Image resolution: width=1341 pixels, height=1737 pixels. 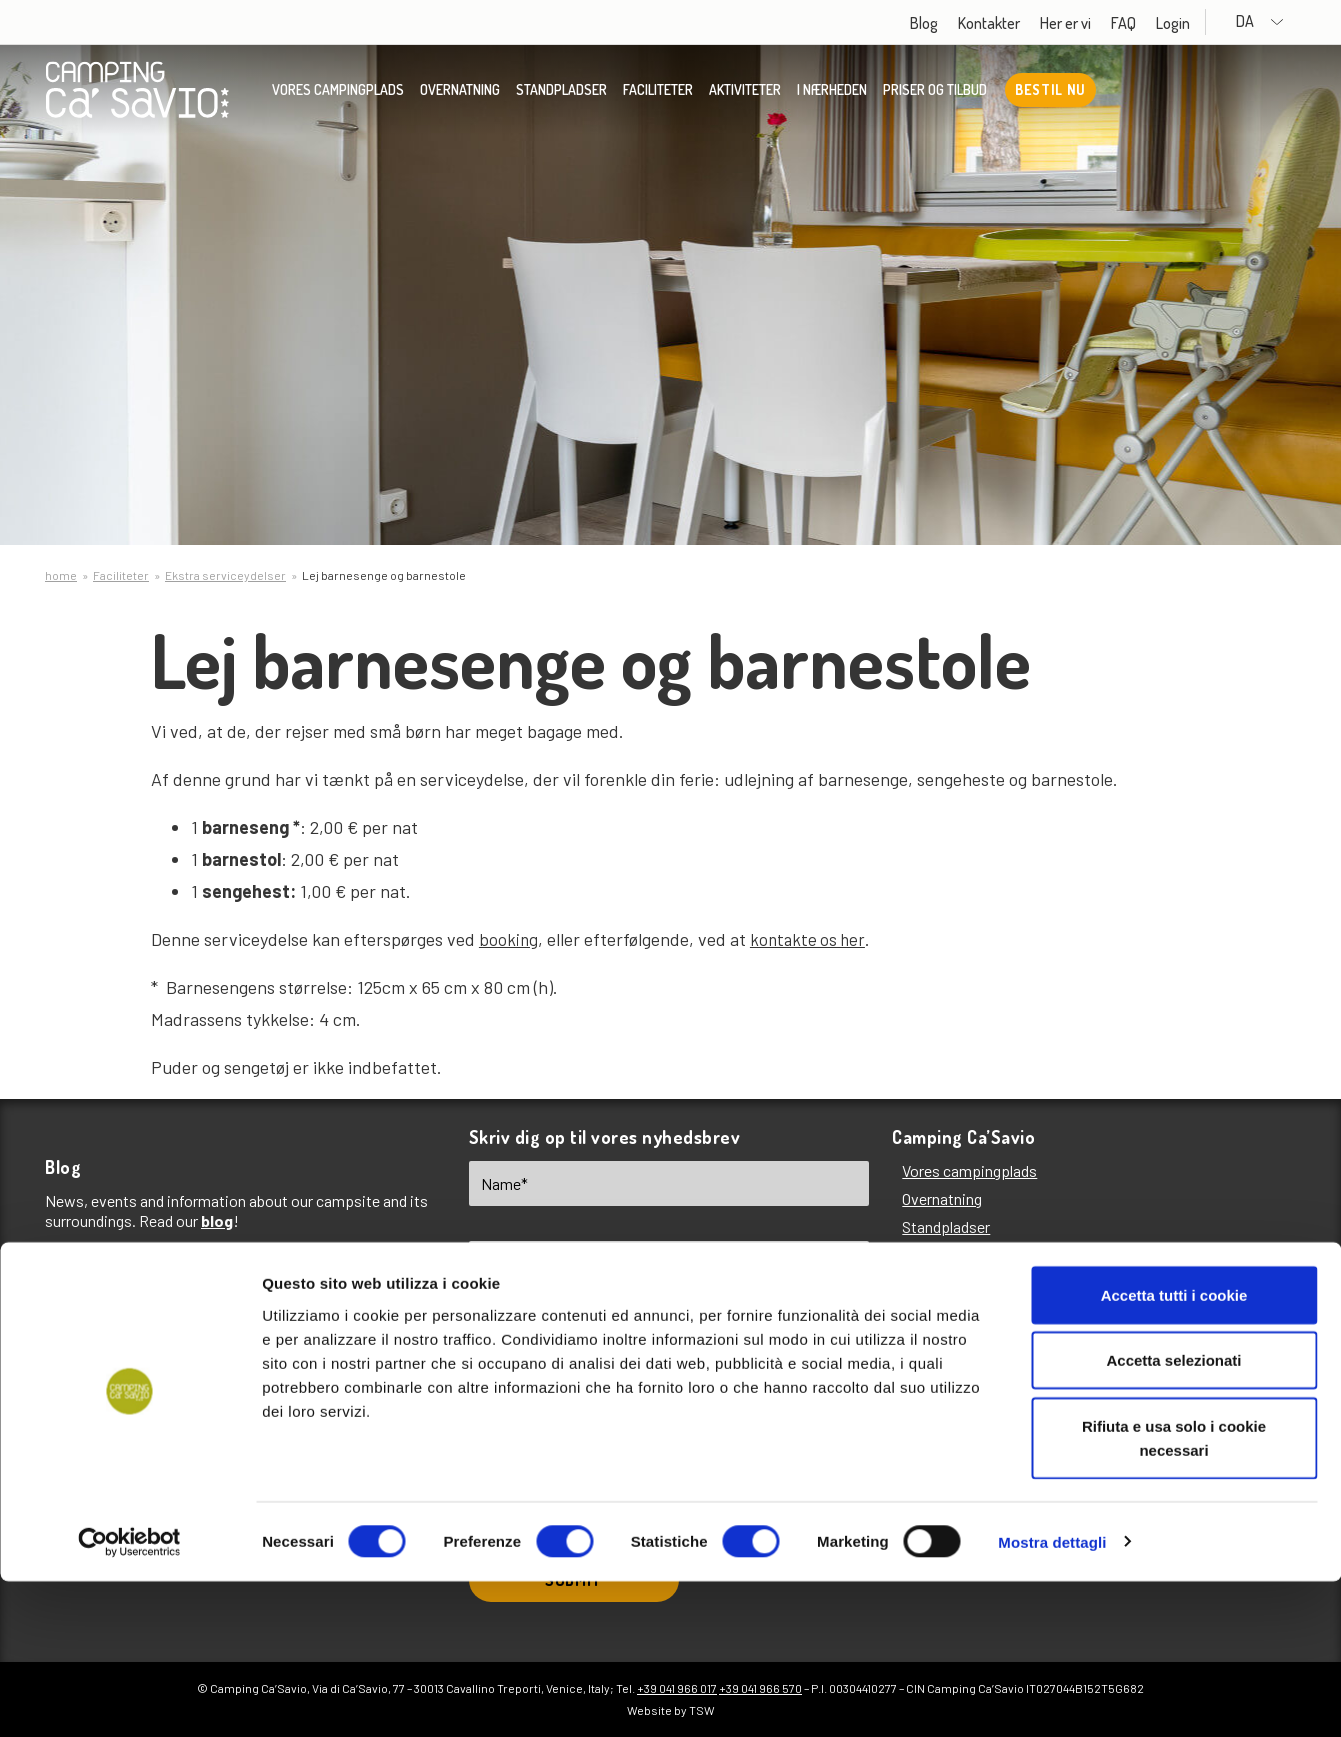 What do you see at coordinates (509, 939) in the screenshot?
I see `booking` at bounding box center [509, 939].